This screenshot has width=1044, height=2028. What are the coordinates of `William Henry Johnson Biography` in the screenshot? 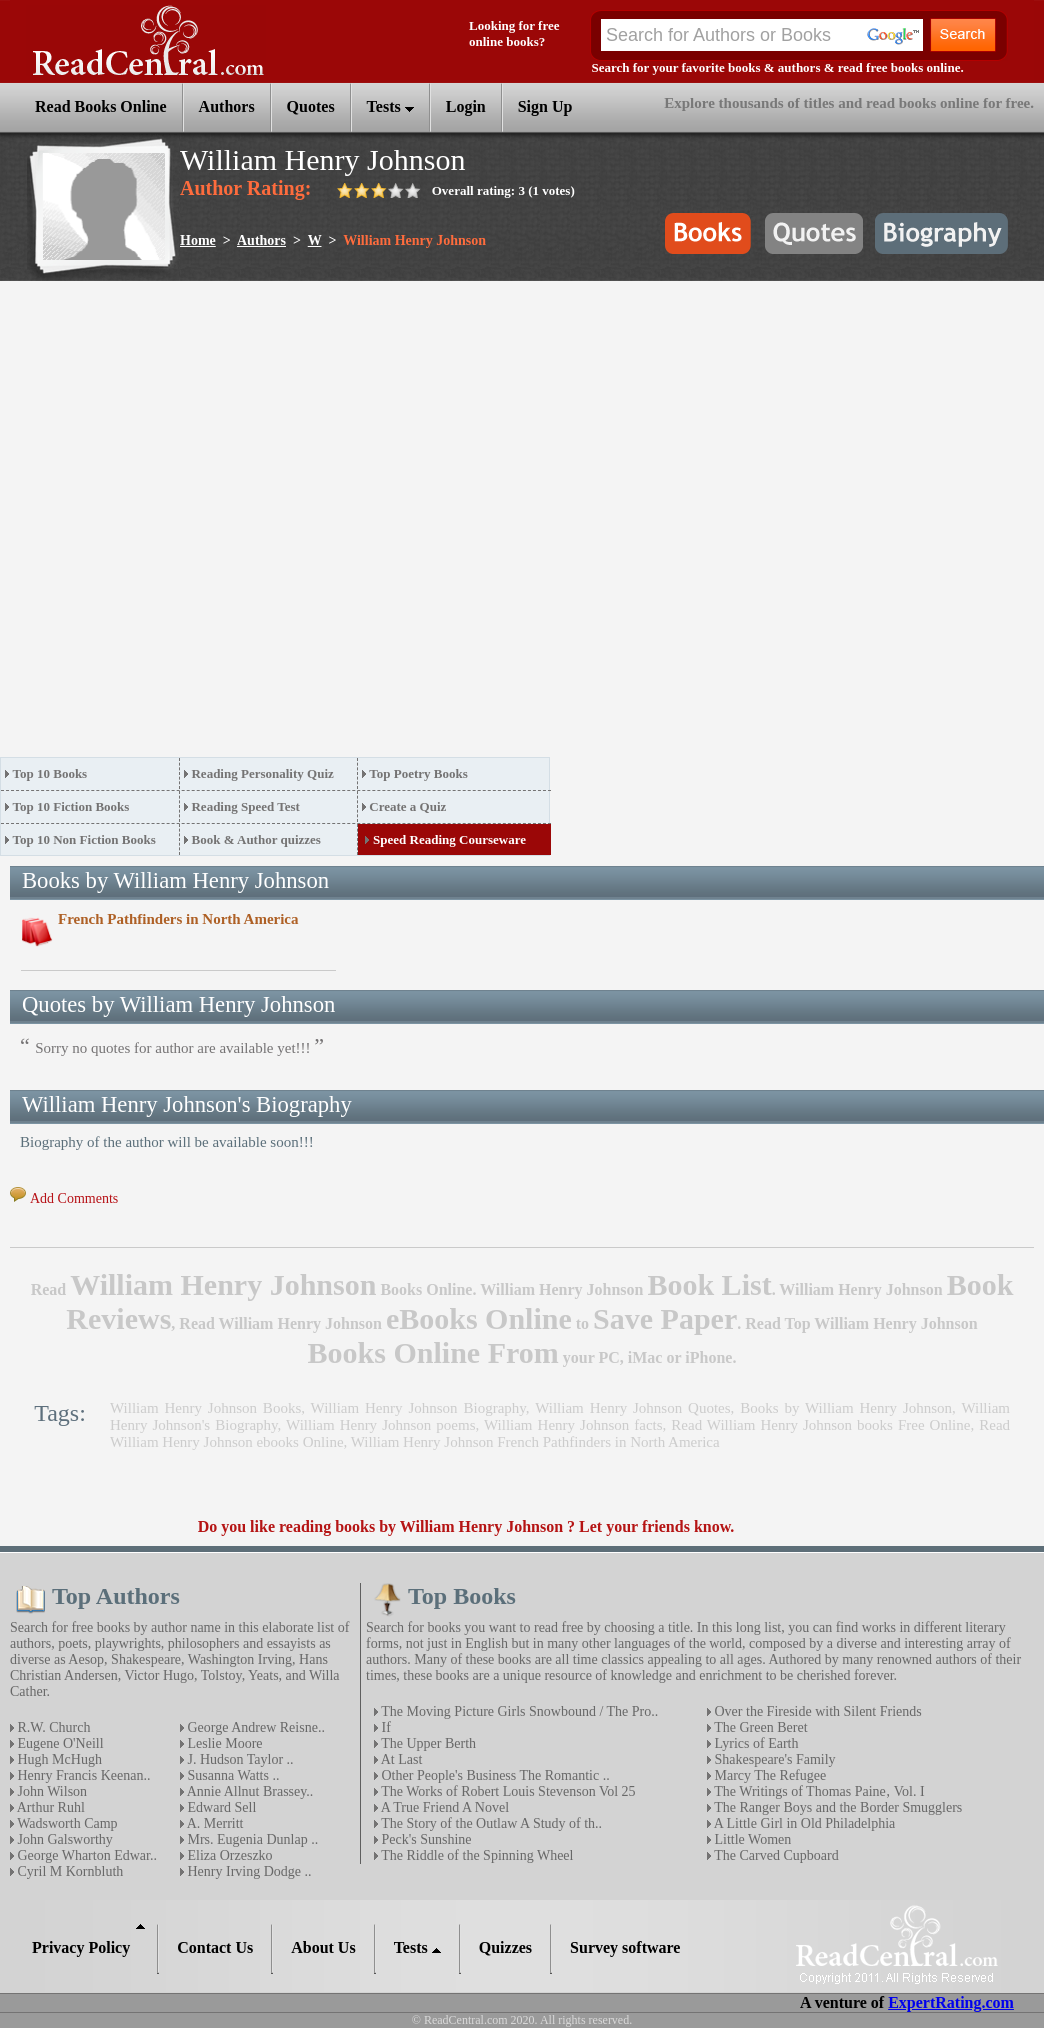 It's located at (418, 1408).